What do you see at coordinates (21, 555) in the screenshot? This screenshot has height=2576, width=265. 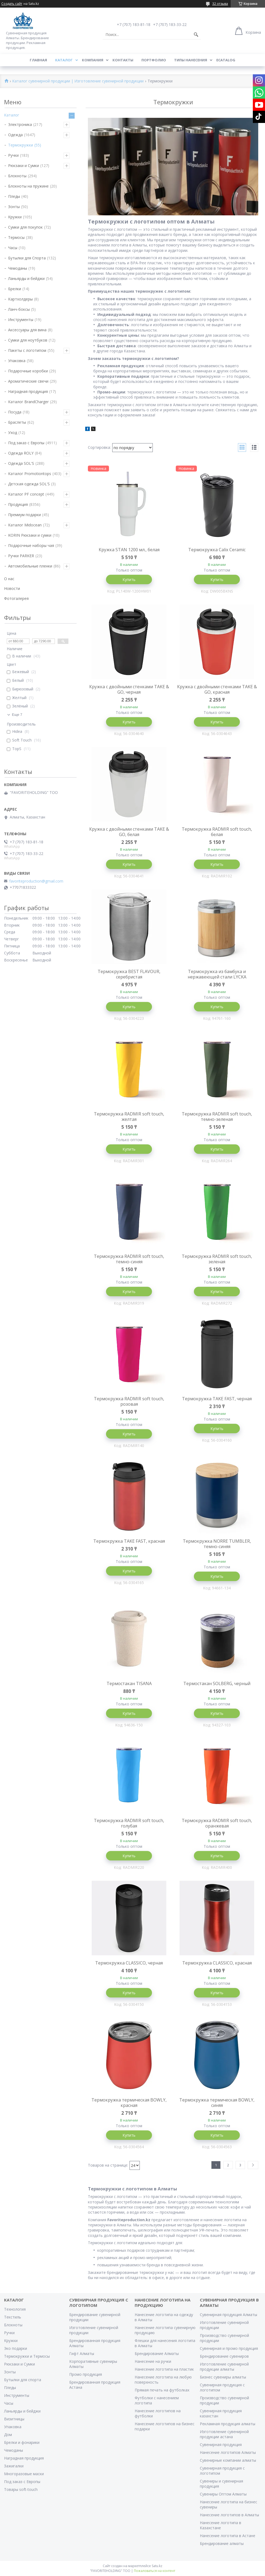 I see `Ручки PARKER` at bounding box center [21, 555].